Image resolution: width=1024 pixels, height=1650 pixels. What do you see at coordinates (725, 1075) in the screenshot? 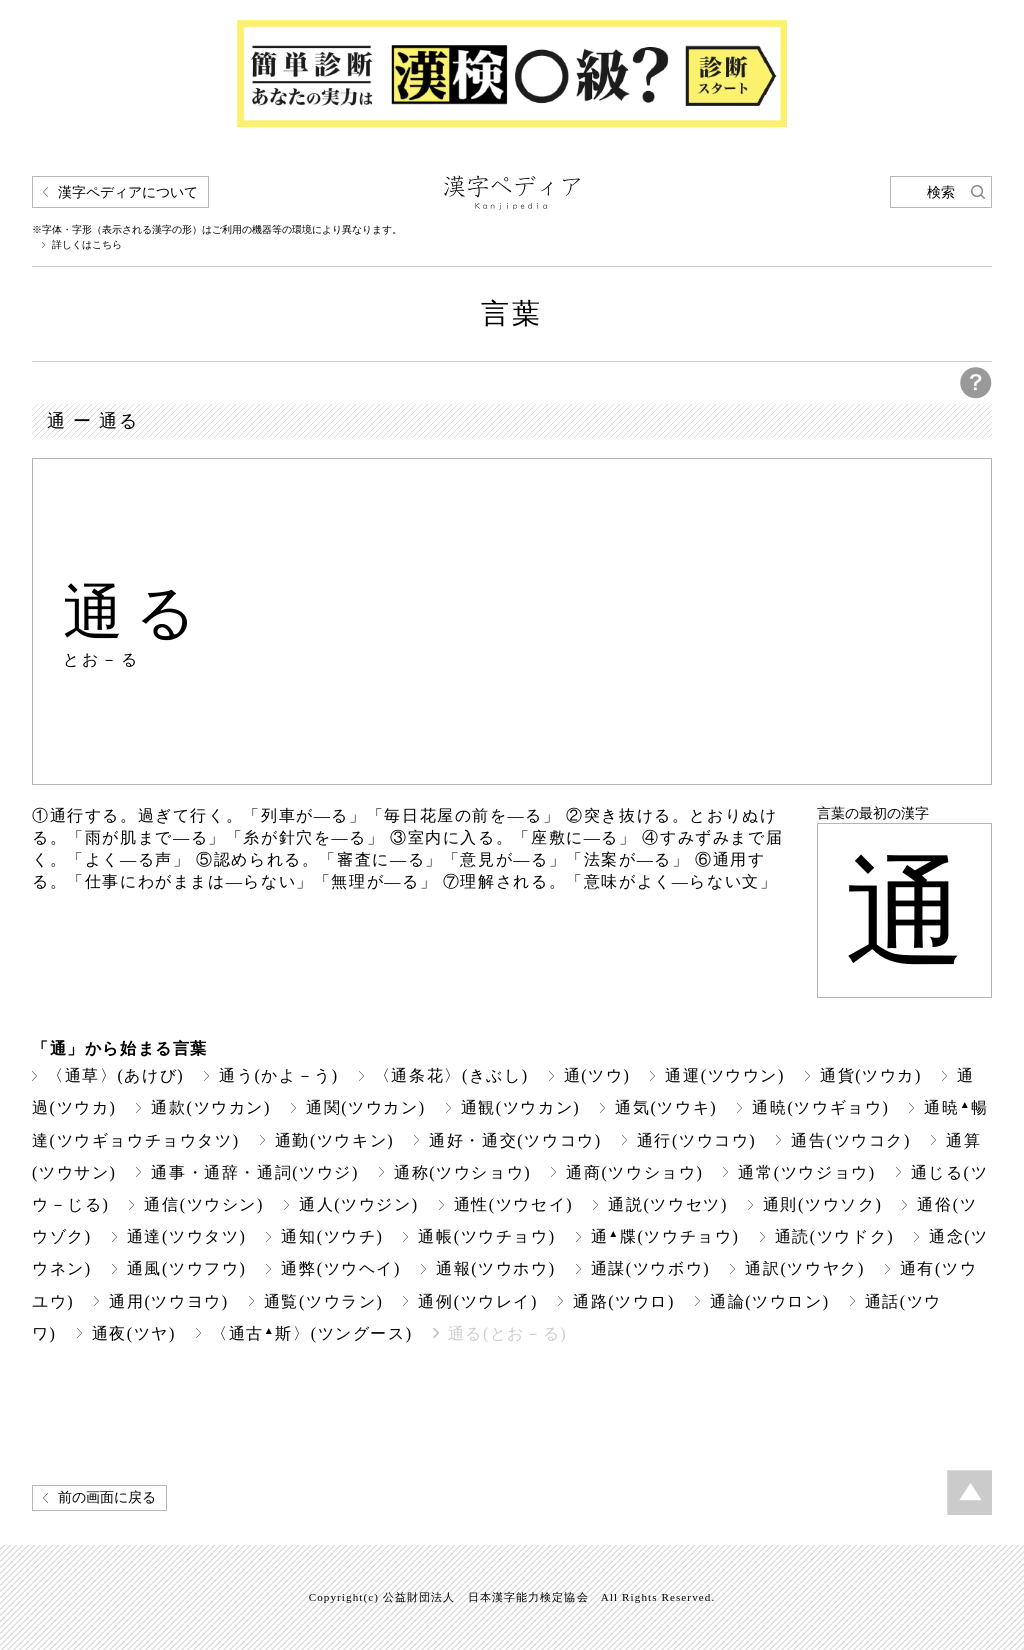
I see `通運(ツウウン)` at bounding box center [725, 1075].